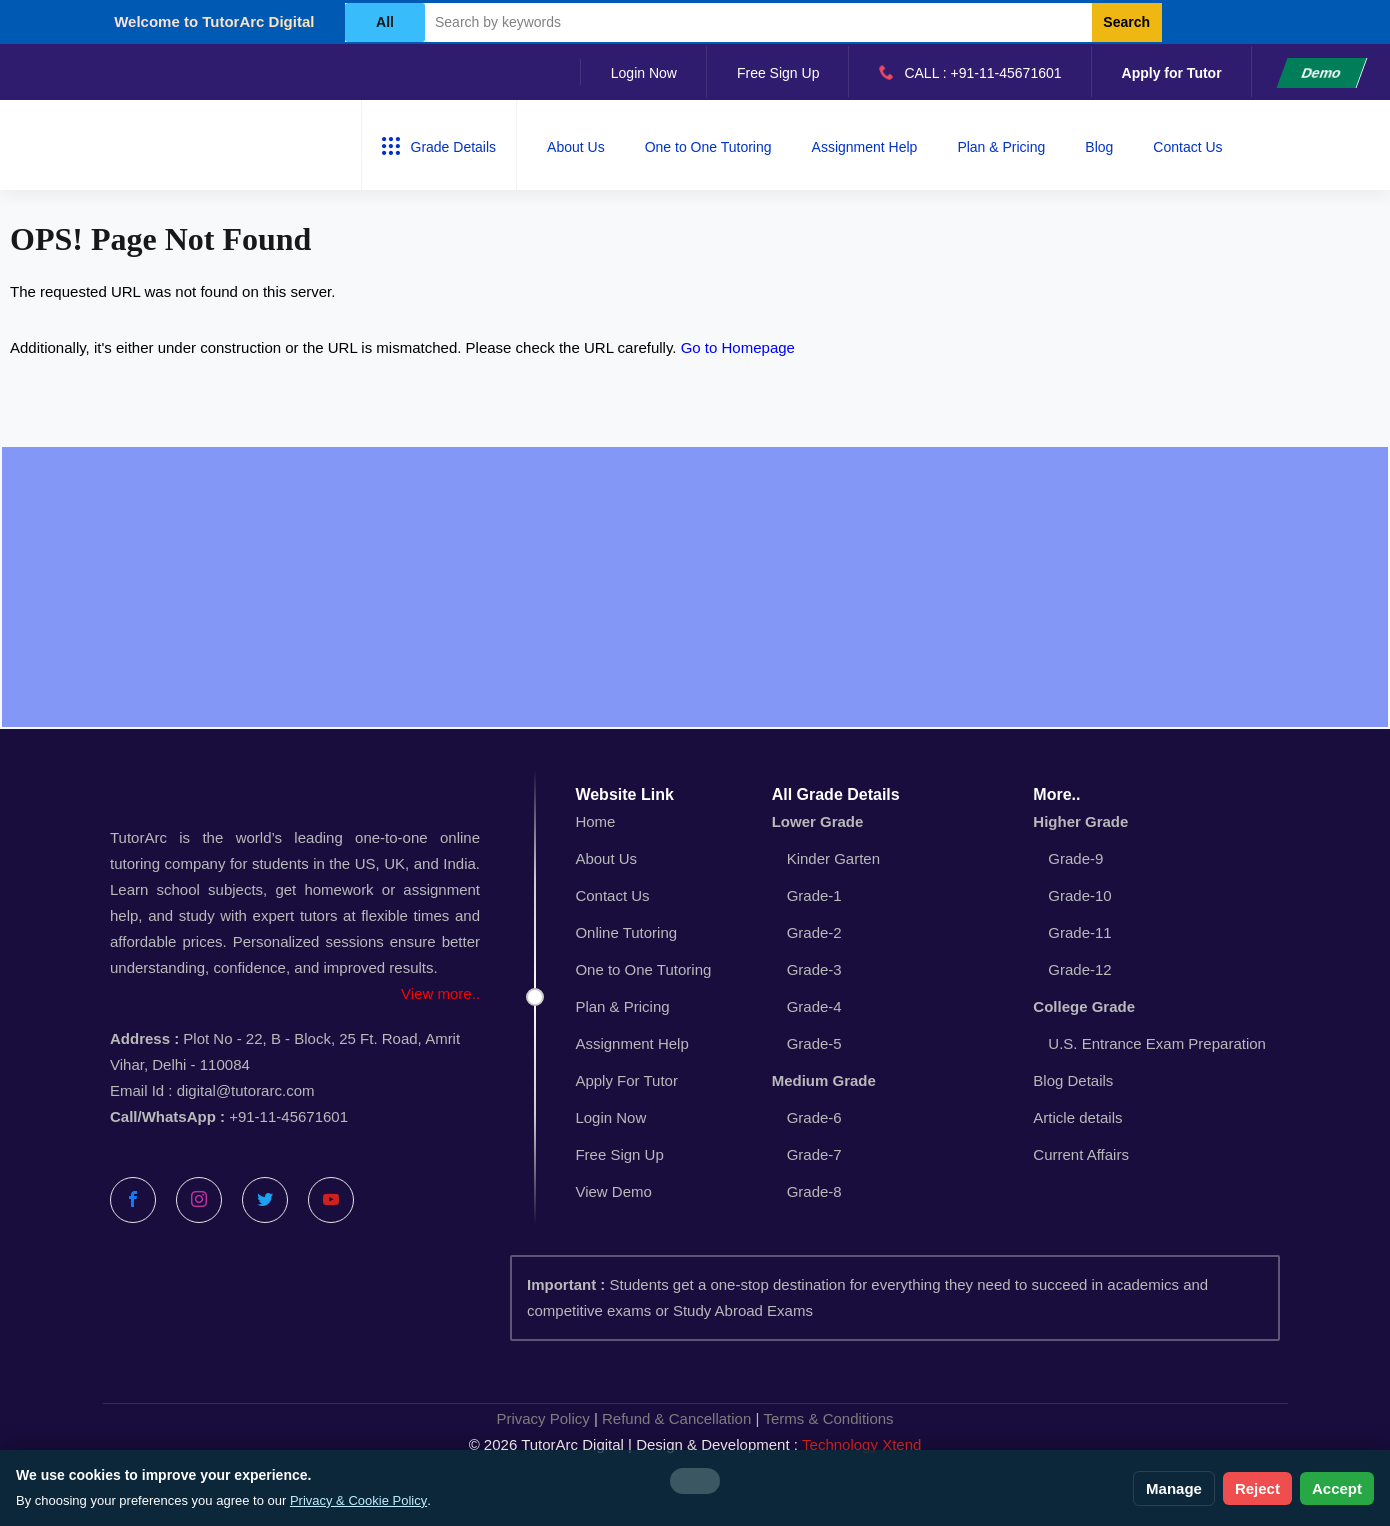  I want to click on Grade-2, so click(814, 932).